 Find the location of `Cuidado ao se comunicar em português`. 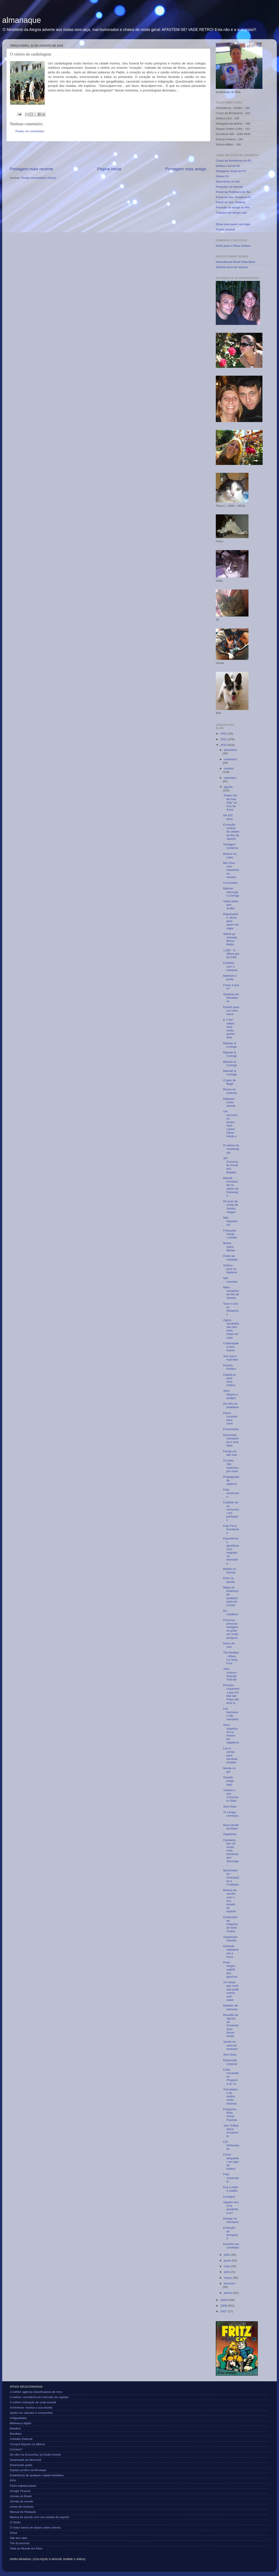

Cuidado ao se comunicar em português is located at coordinates (231, 1511).